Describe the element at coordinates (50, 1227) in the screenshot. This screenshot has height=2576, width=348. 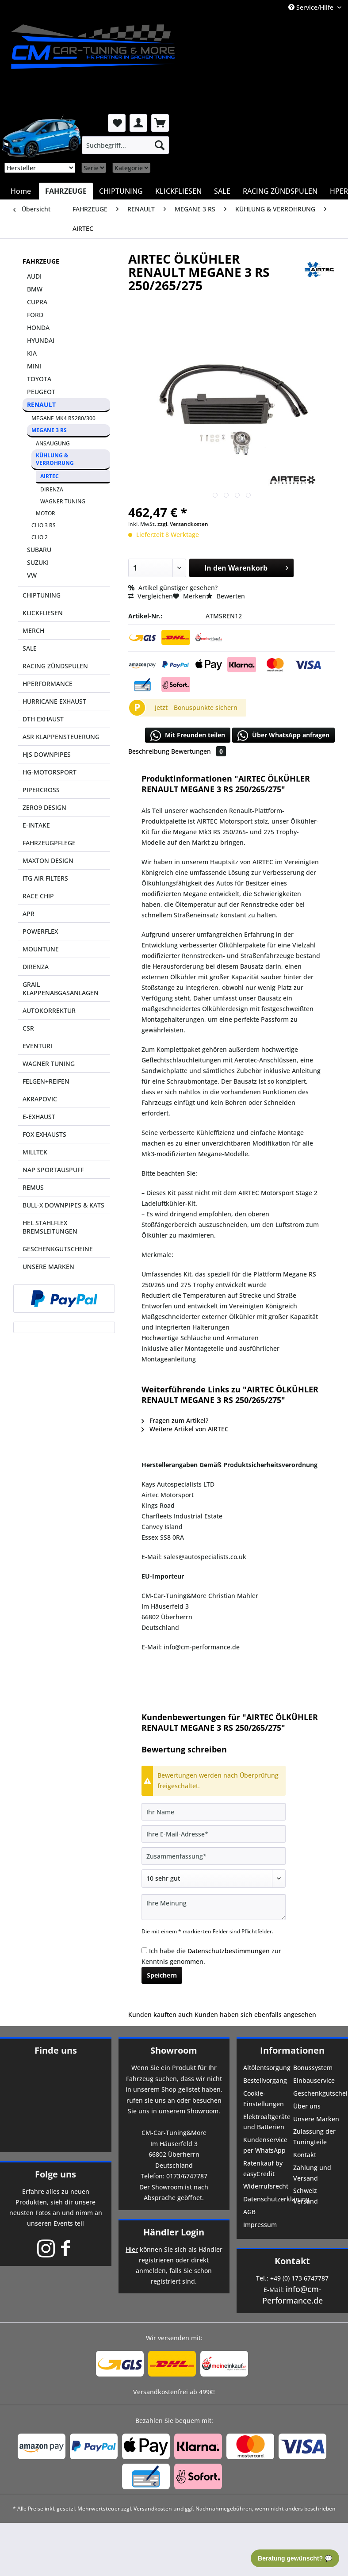
I see `HEL STAHLFLEX BREMSLEITUNGEN` at that location.